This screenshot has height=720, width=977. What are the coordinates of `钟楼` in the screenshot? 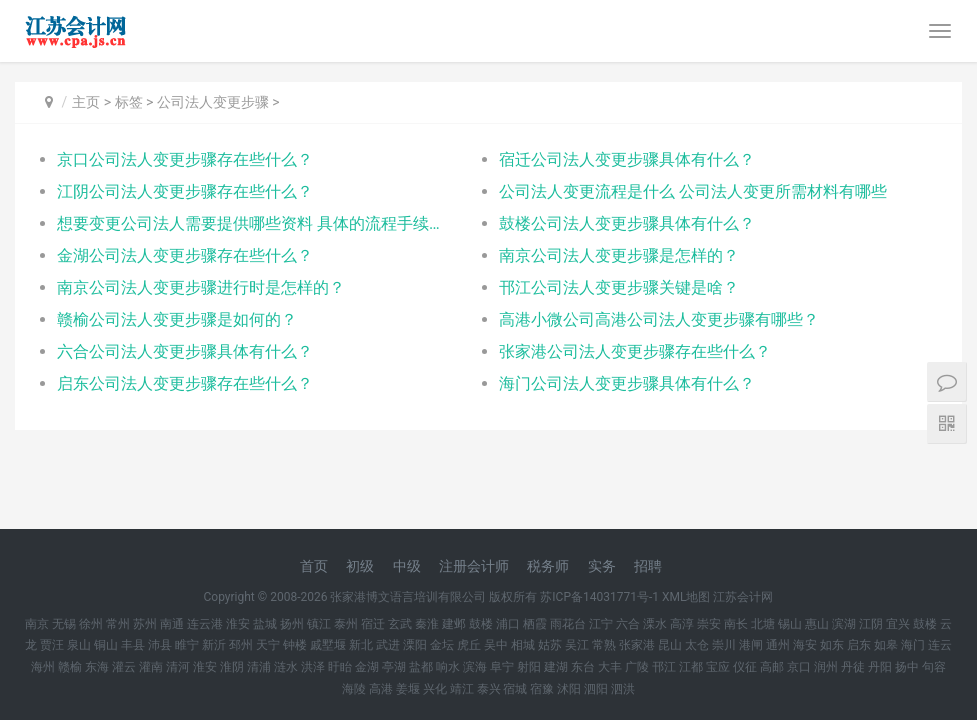 It's located at (295, 645).